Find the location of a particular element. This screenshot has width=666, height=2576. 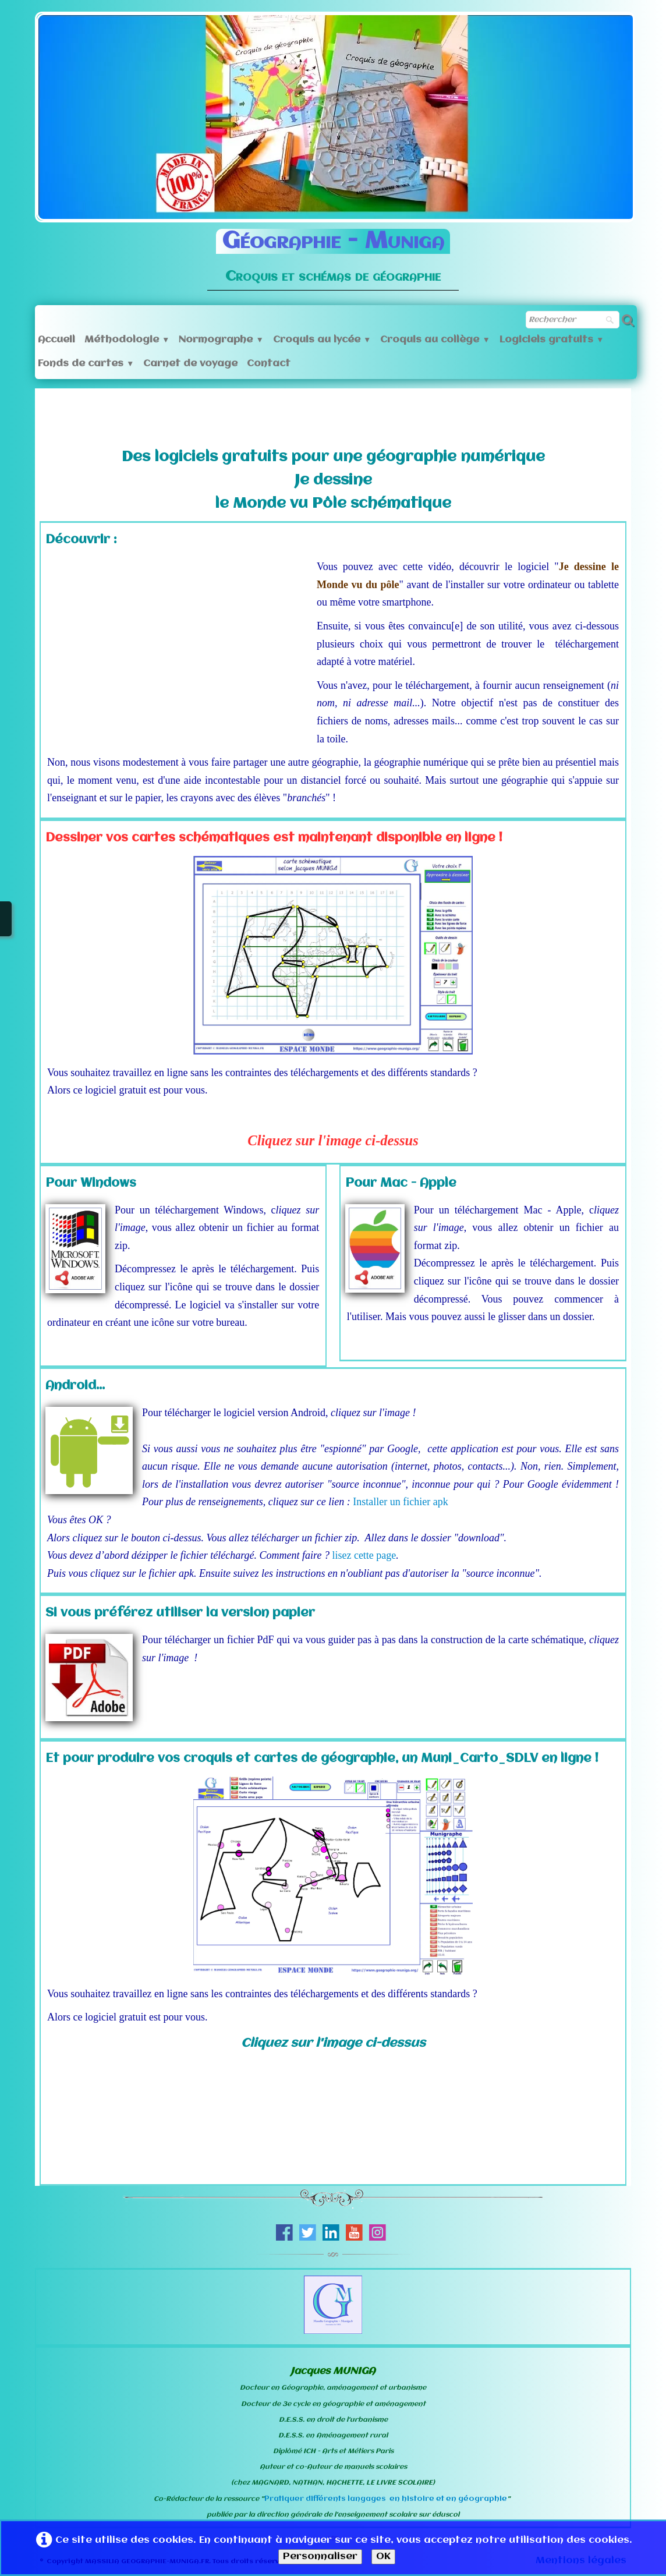

Installer un fichier apk is located at coordinates (400, 1502).